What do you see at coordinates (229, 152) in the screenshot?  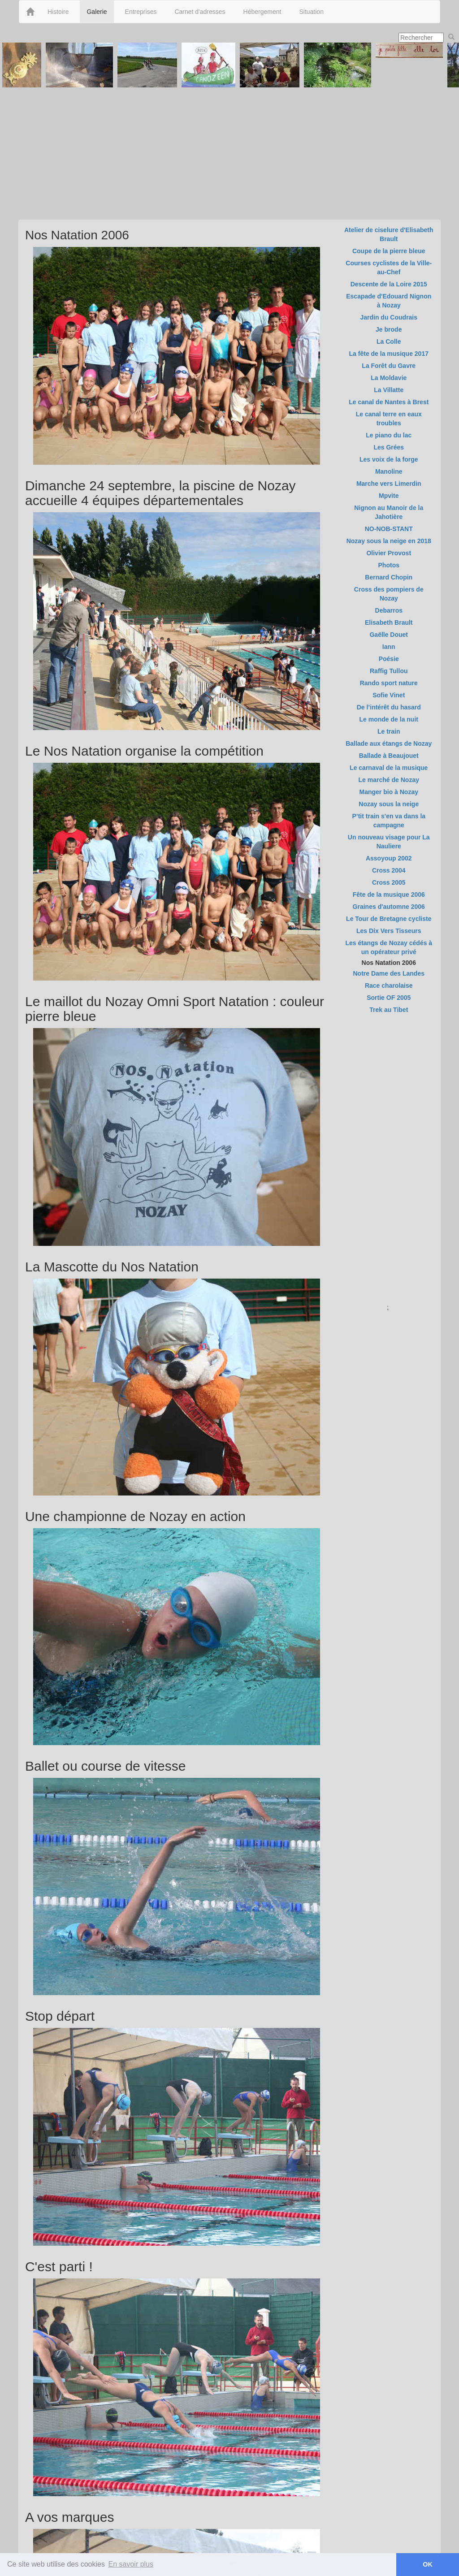 I see `[Advertisement]` at bounding box center [229, 152].